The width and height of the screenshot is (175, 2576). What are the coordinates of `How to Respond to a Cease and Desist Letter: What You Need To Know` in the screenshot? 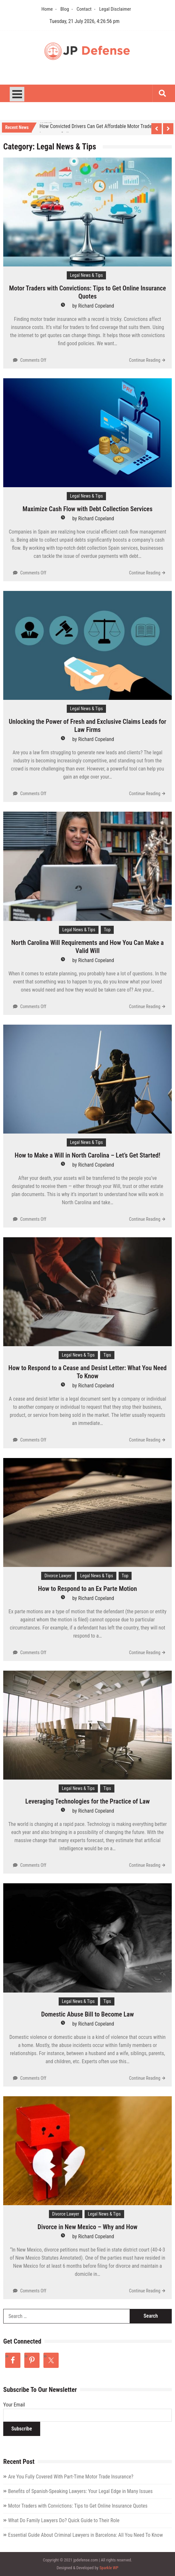 It's located at (87, 1372).